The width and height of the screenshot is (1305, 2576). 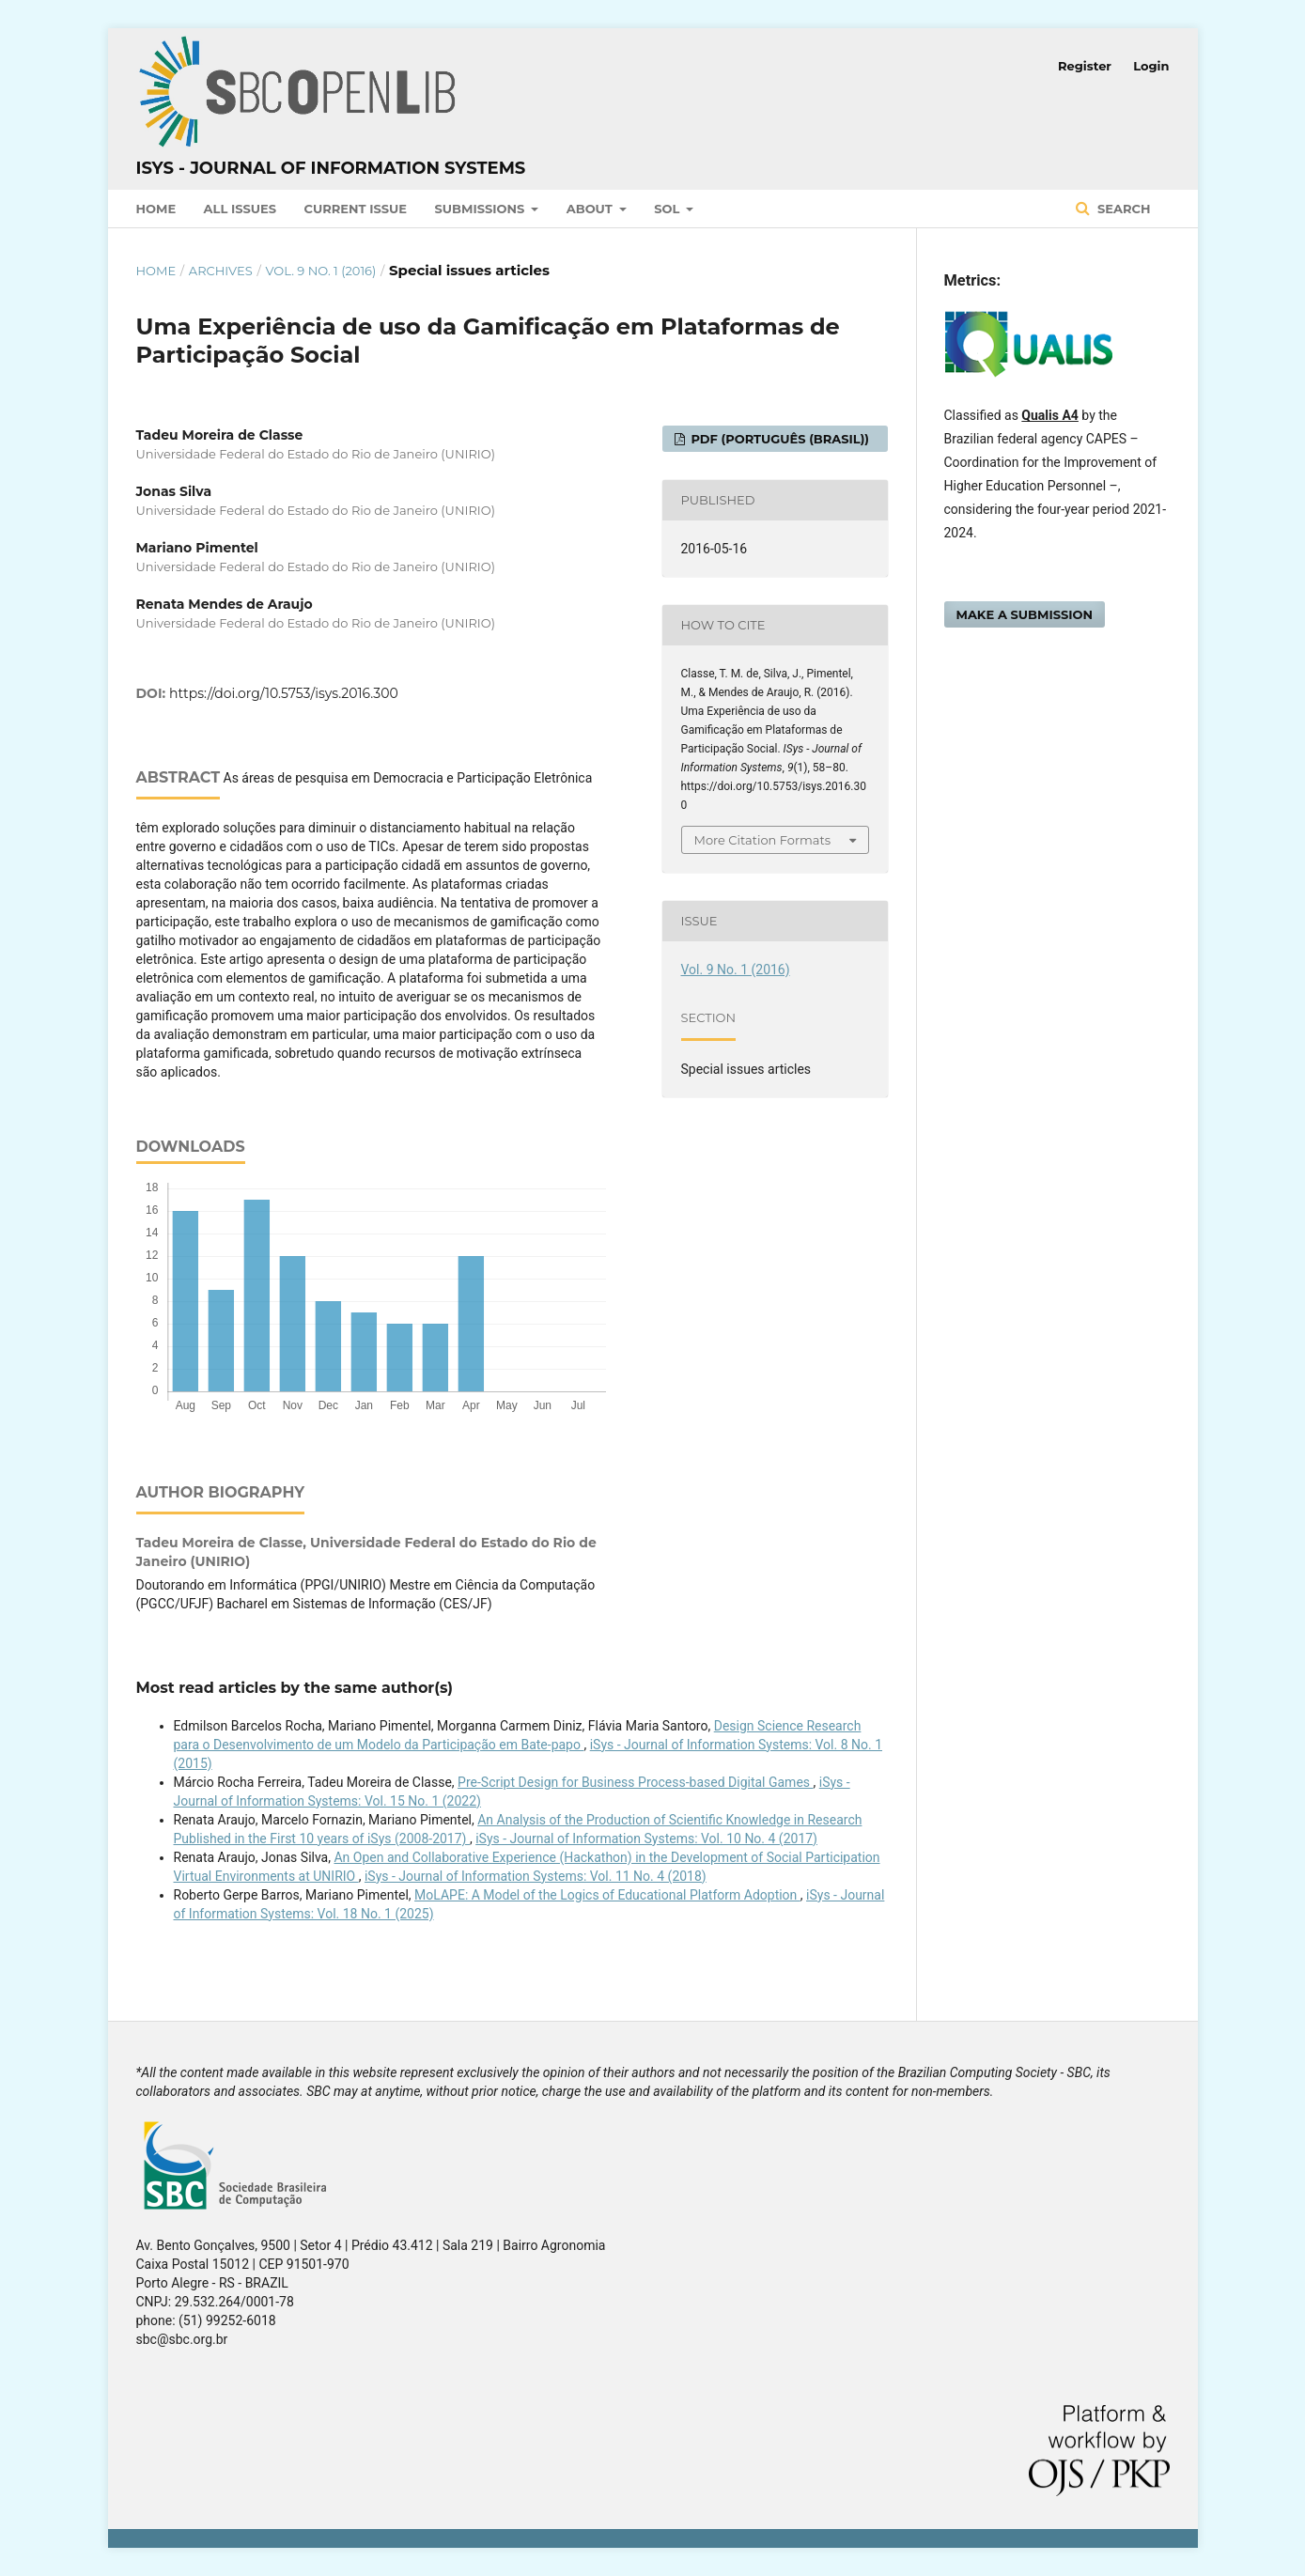 I want to click on iSys - Journal of Information Systems: Vol. 11 No. 4 (2018), so click(x=536, y=1876).